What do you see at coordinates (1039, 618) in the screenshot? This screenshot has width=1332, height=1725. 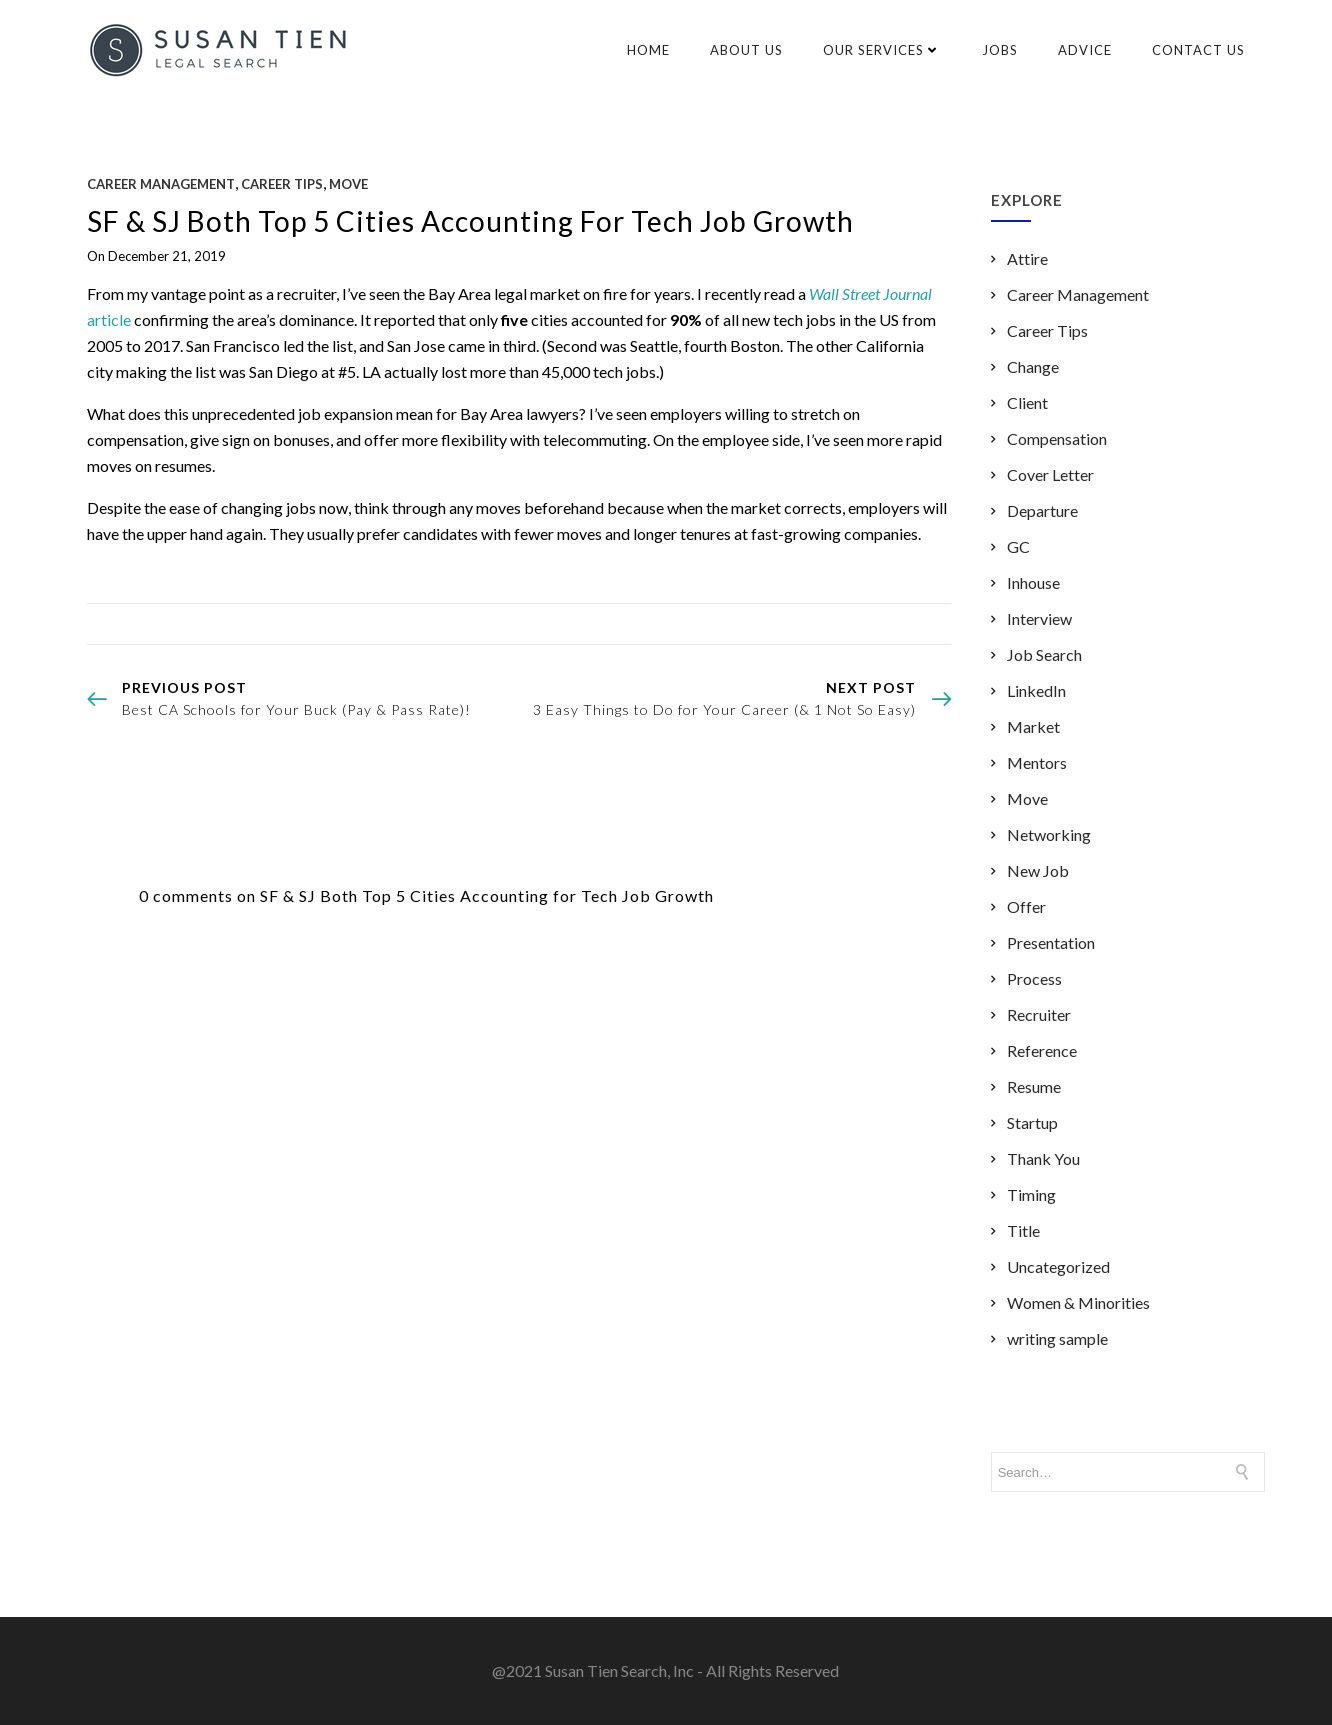 I see `Interview` at bounding box center [1039, 618].